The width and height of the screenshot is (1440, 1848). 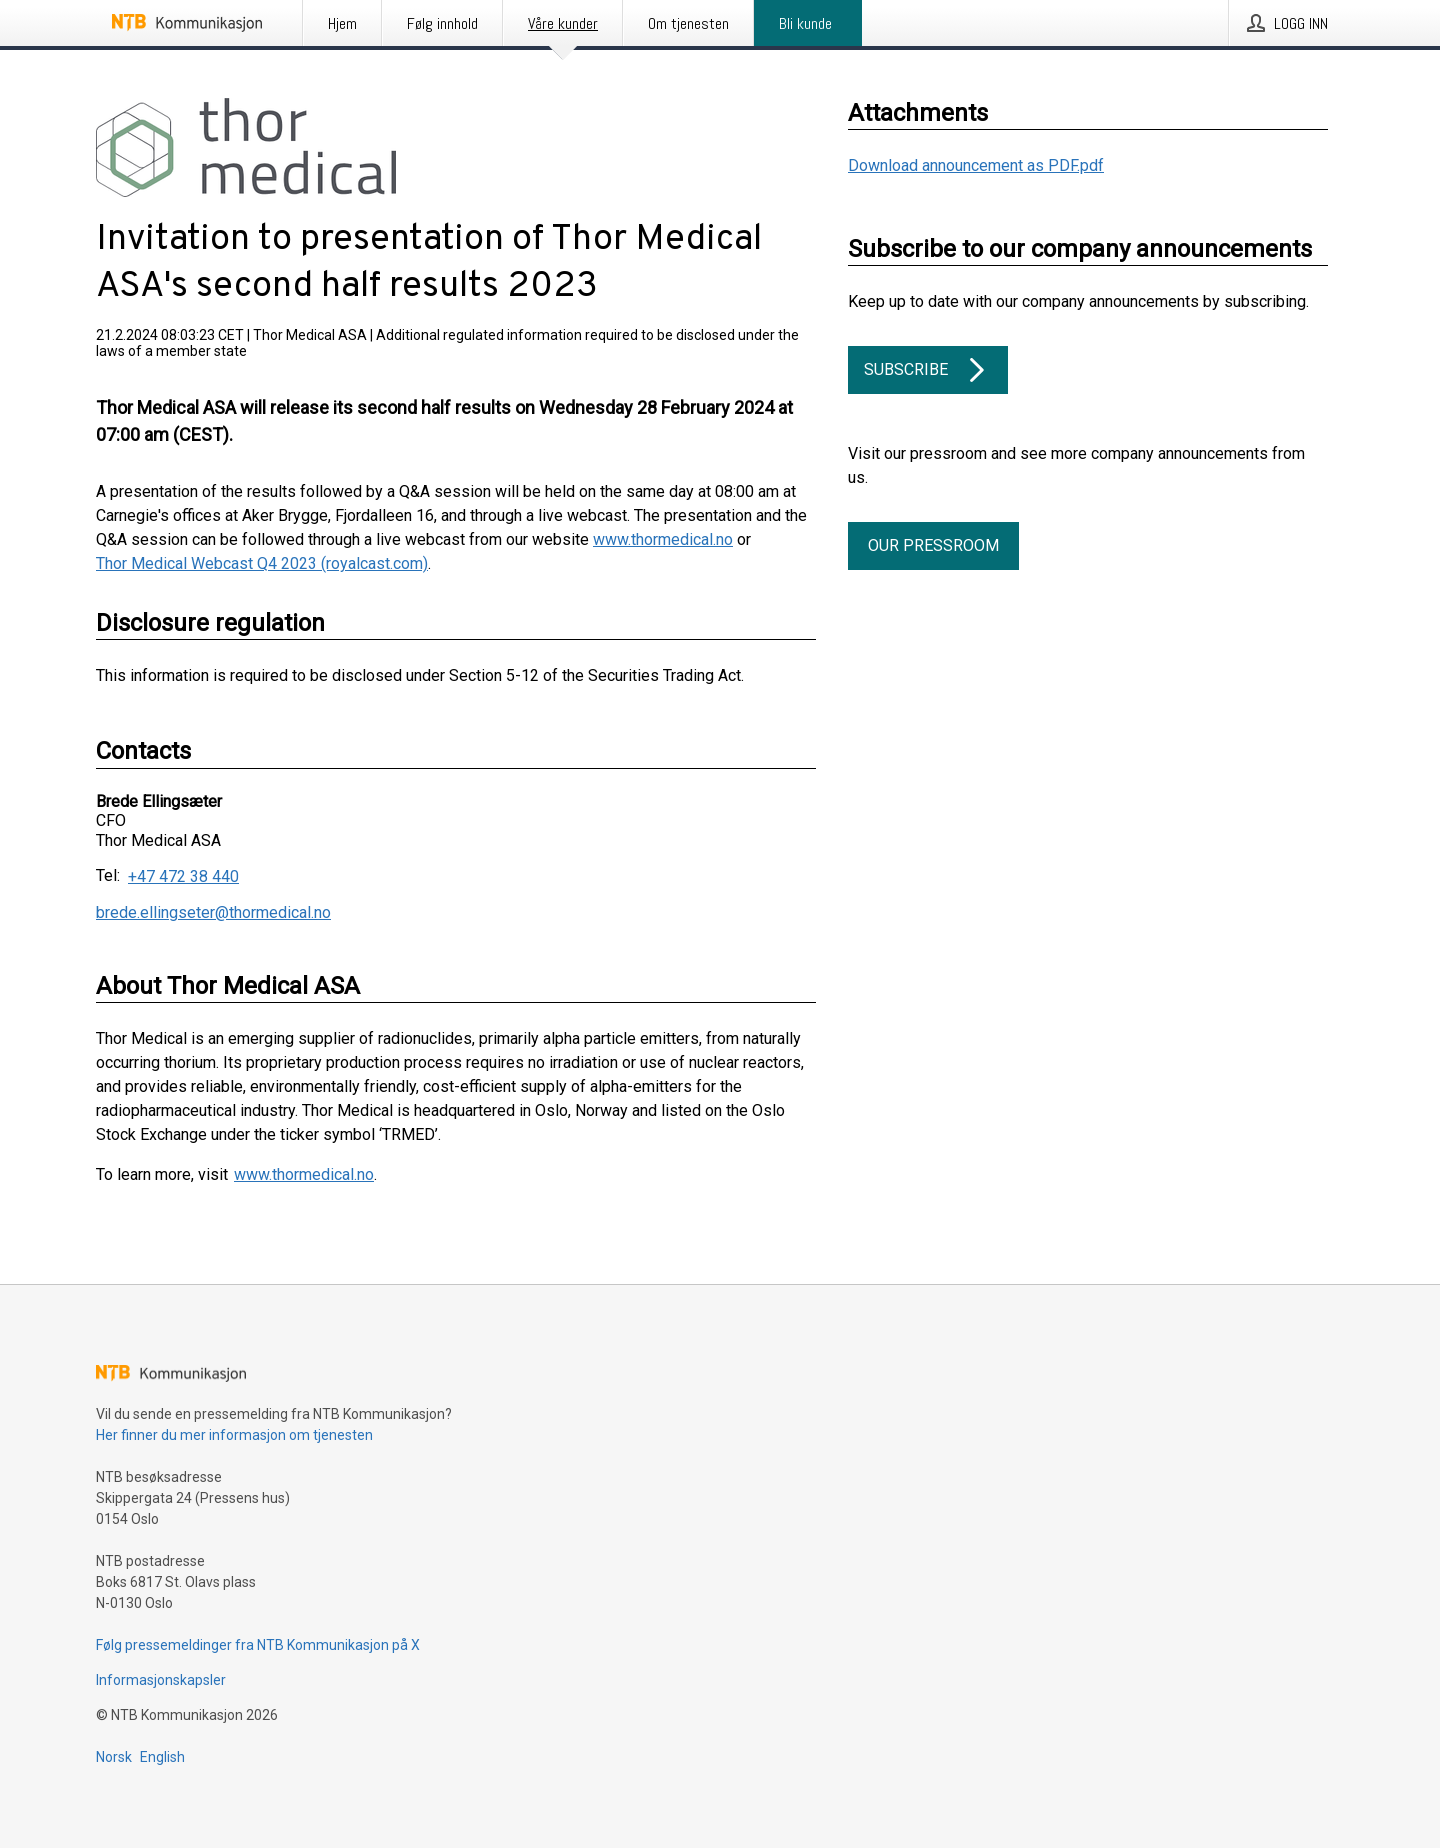 I want to click on Subscribe, so click(x=928, y=370).